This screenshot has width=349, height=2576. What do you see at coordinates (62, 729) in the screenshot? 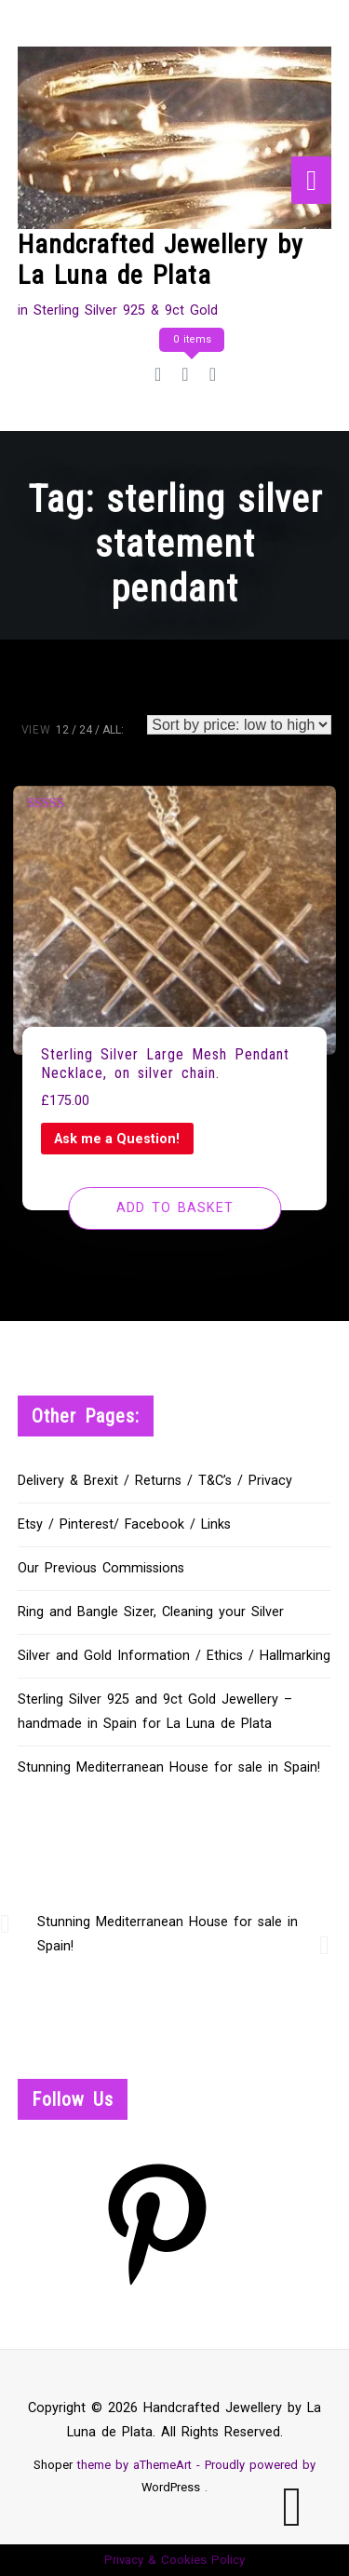
I see `12` at bounding box center [62, 729].